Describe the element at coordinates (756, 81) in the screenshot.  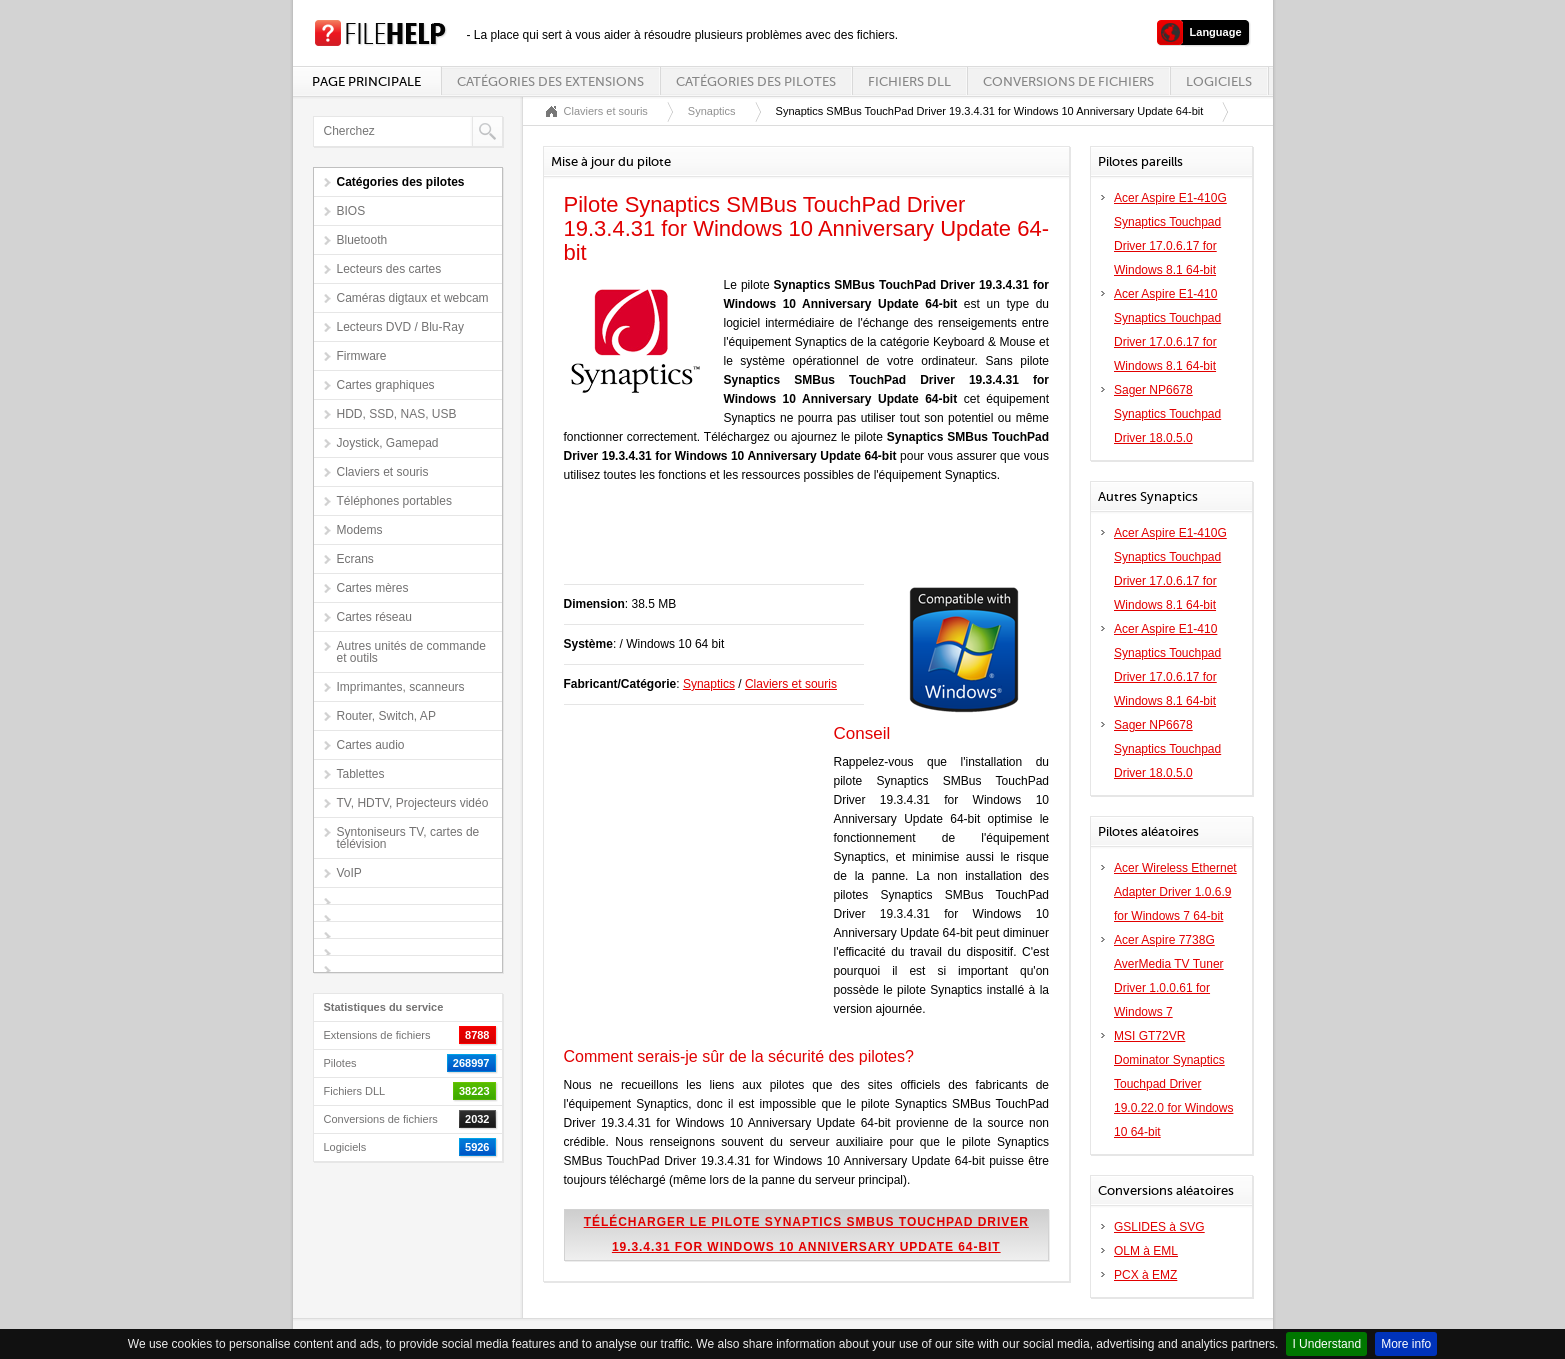
I see `Catégories des pilotes` at that location.